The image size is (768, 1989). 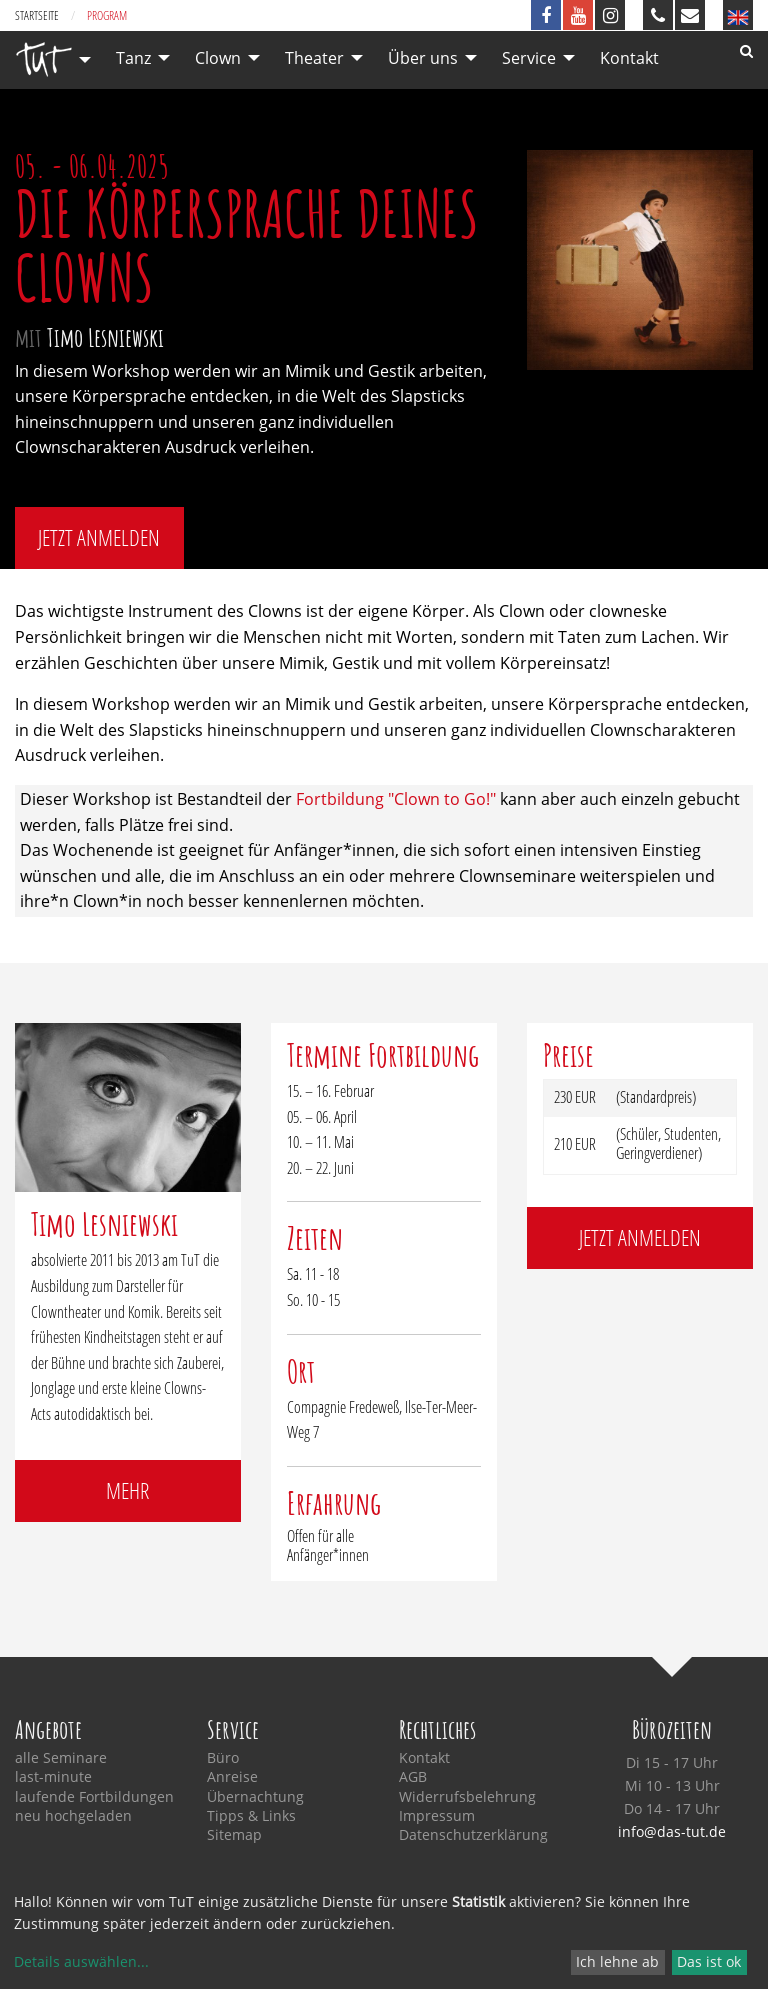 I want to click on Fortbildung "Clown to Go!", so click(x=396, y=799).